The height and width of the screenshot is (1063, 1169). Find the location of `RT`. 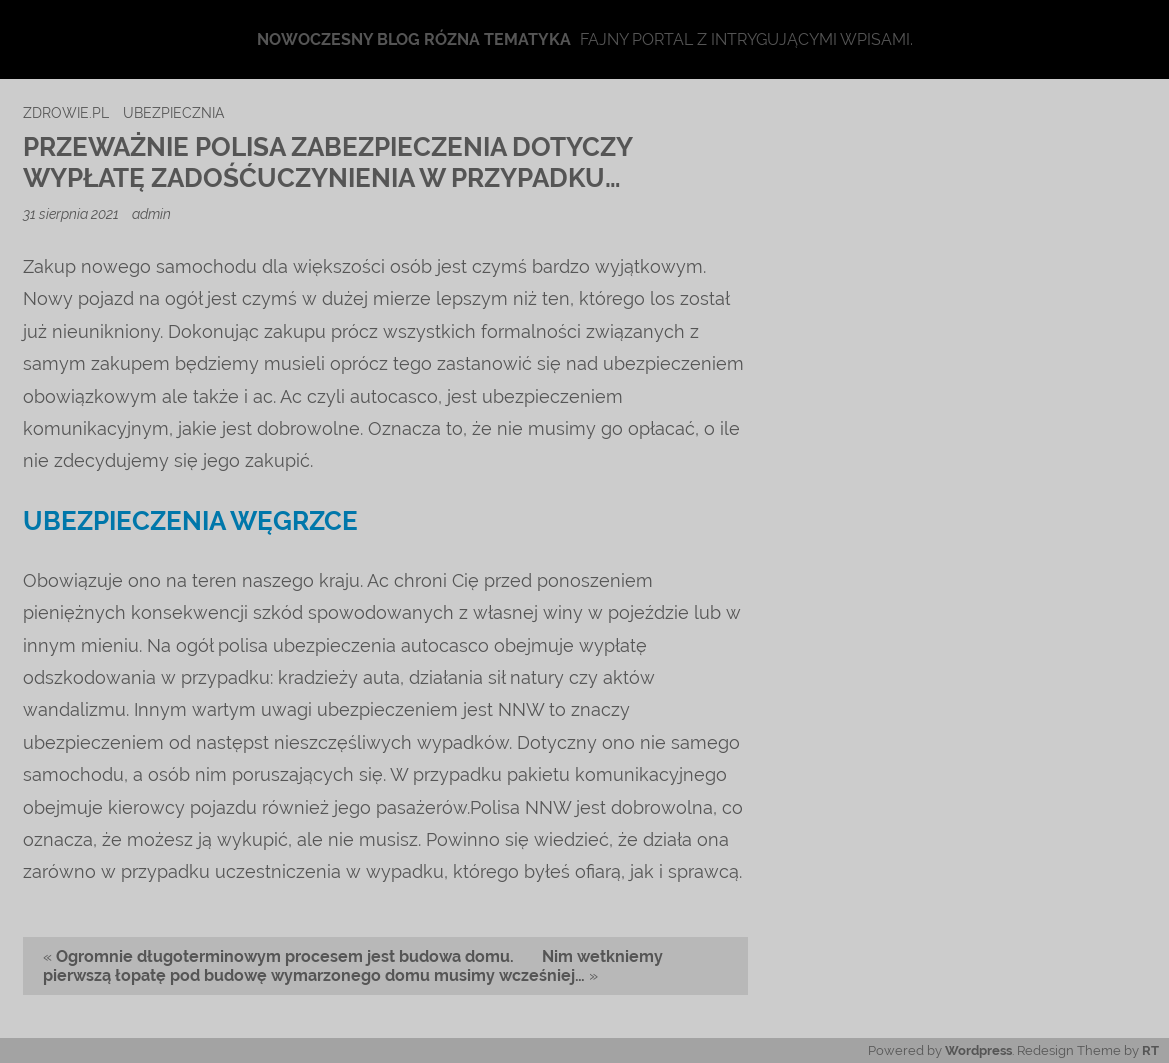

RT is located at coordinates (1150, 1050).